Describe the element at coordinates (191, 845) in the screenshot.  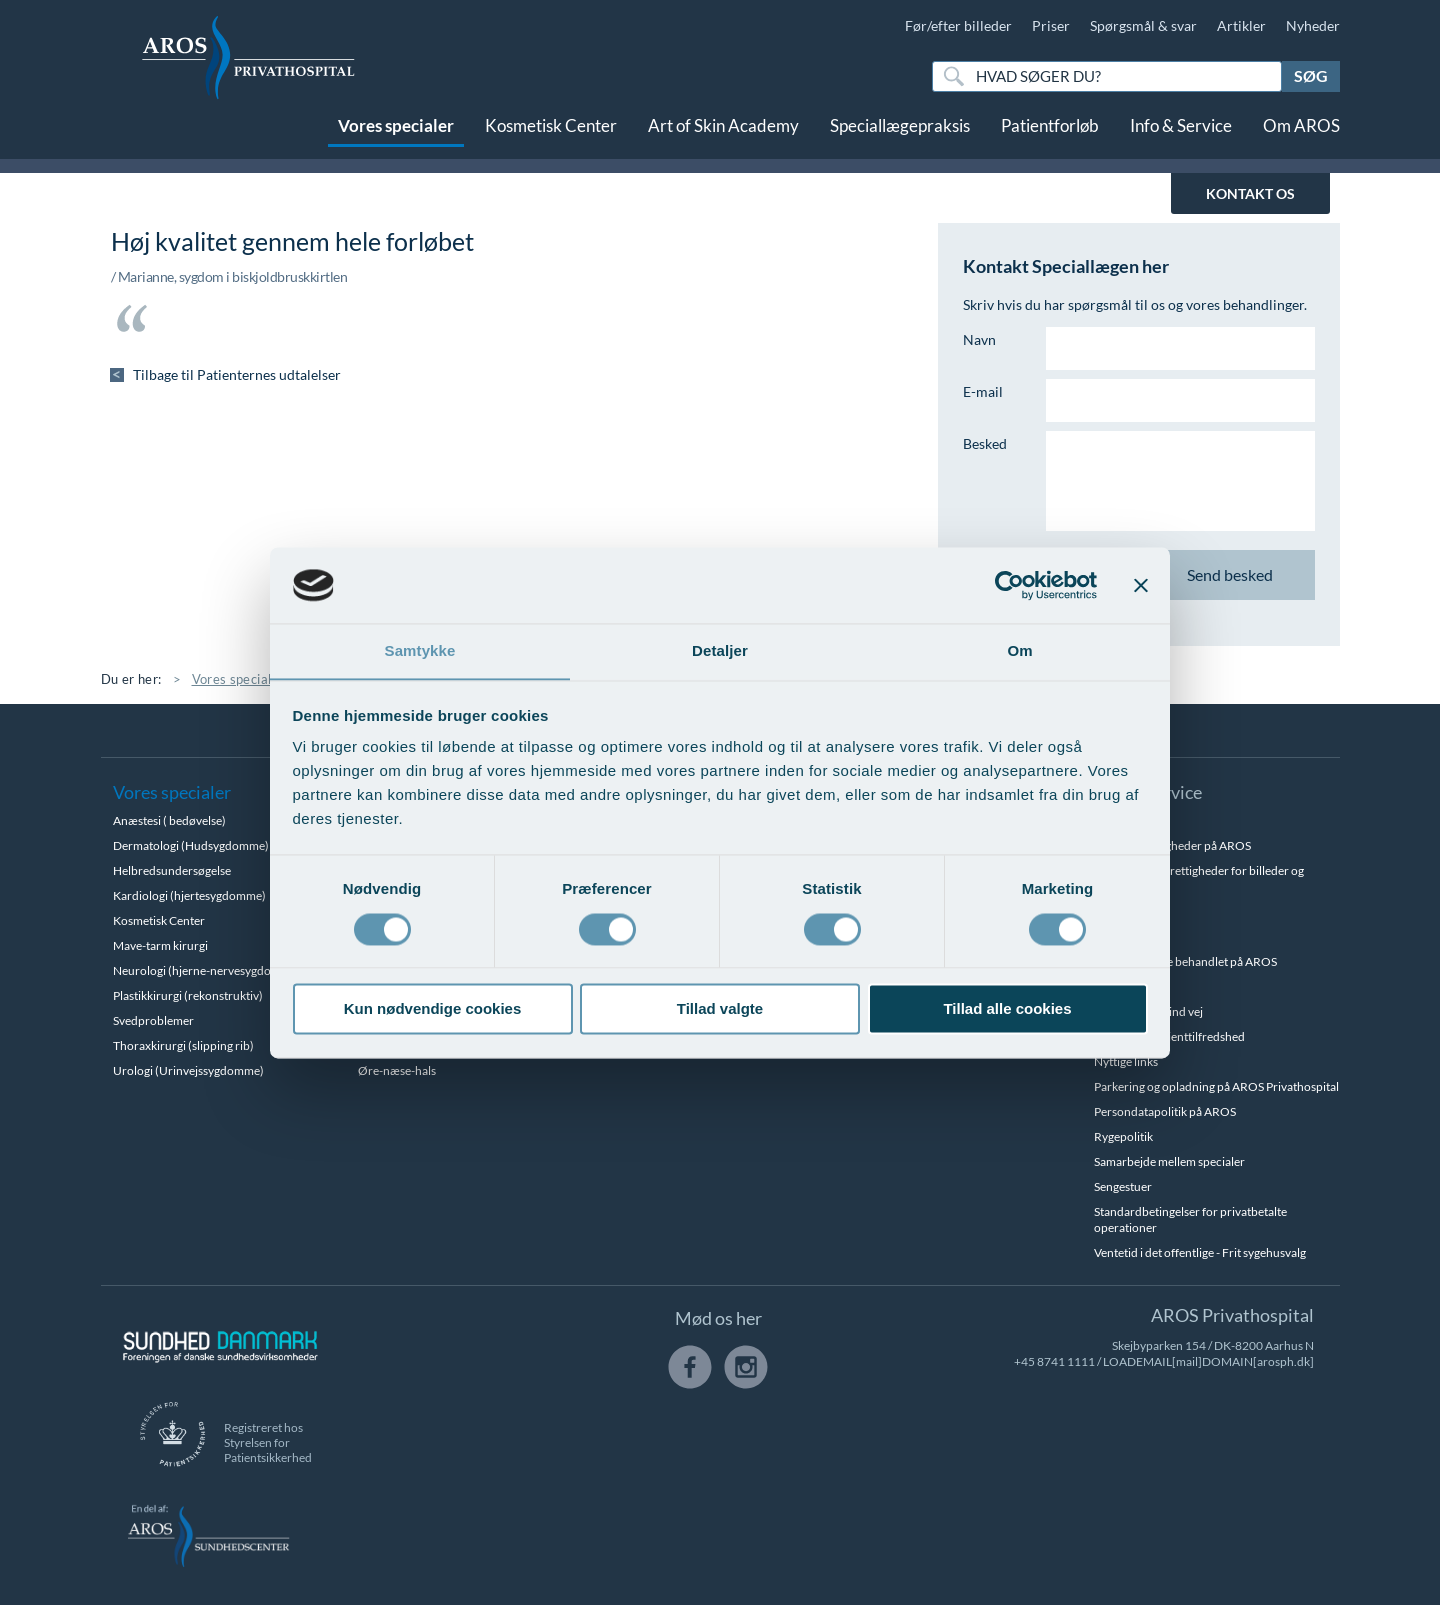
I see `Dermatologi (Hudsygdomme)` at that location.